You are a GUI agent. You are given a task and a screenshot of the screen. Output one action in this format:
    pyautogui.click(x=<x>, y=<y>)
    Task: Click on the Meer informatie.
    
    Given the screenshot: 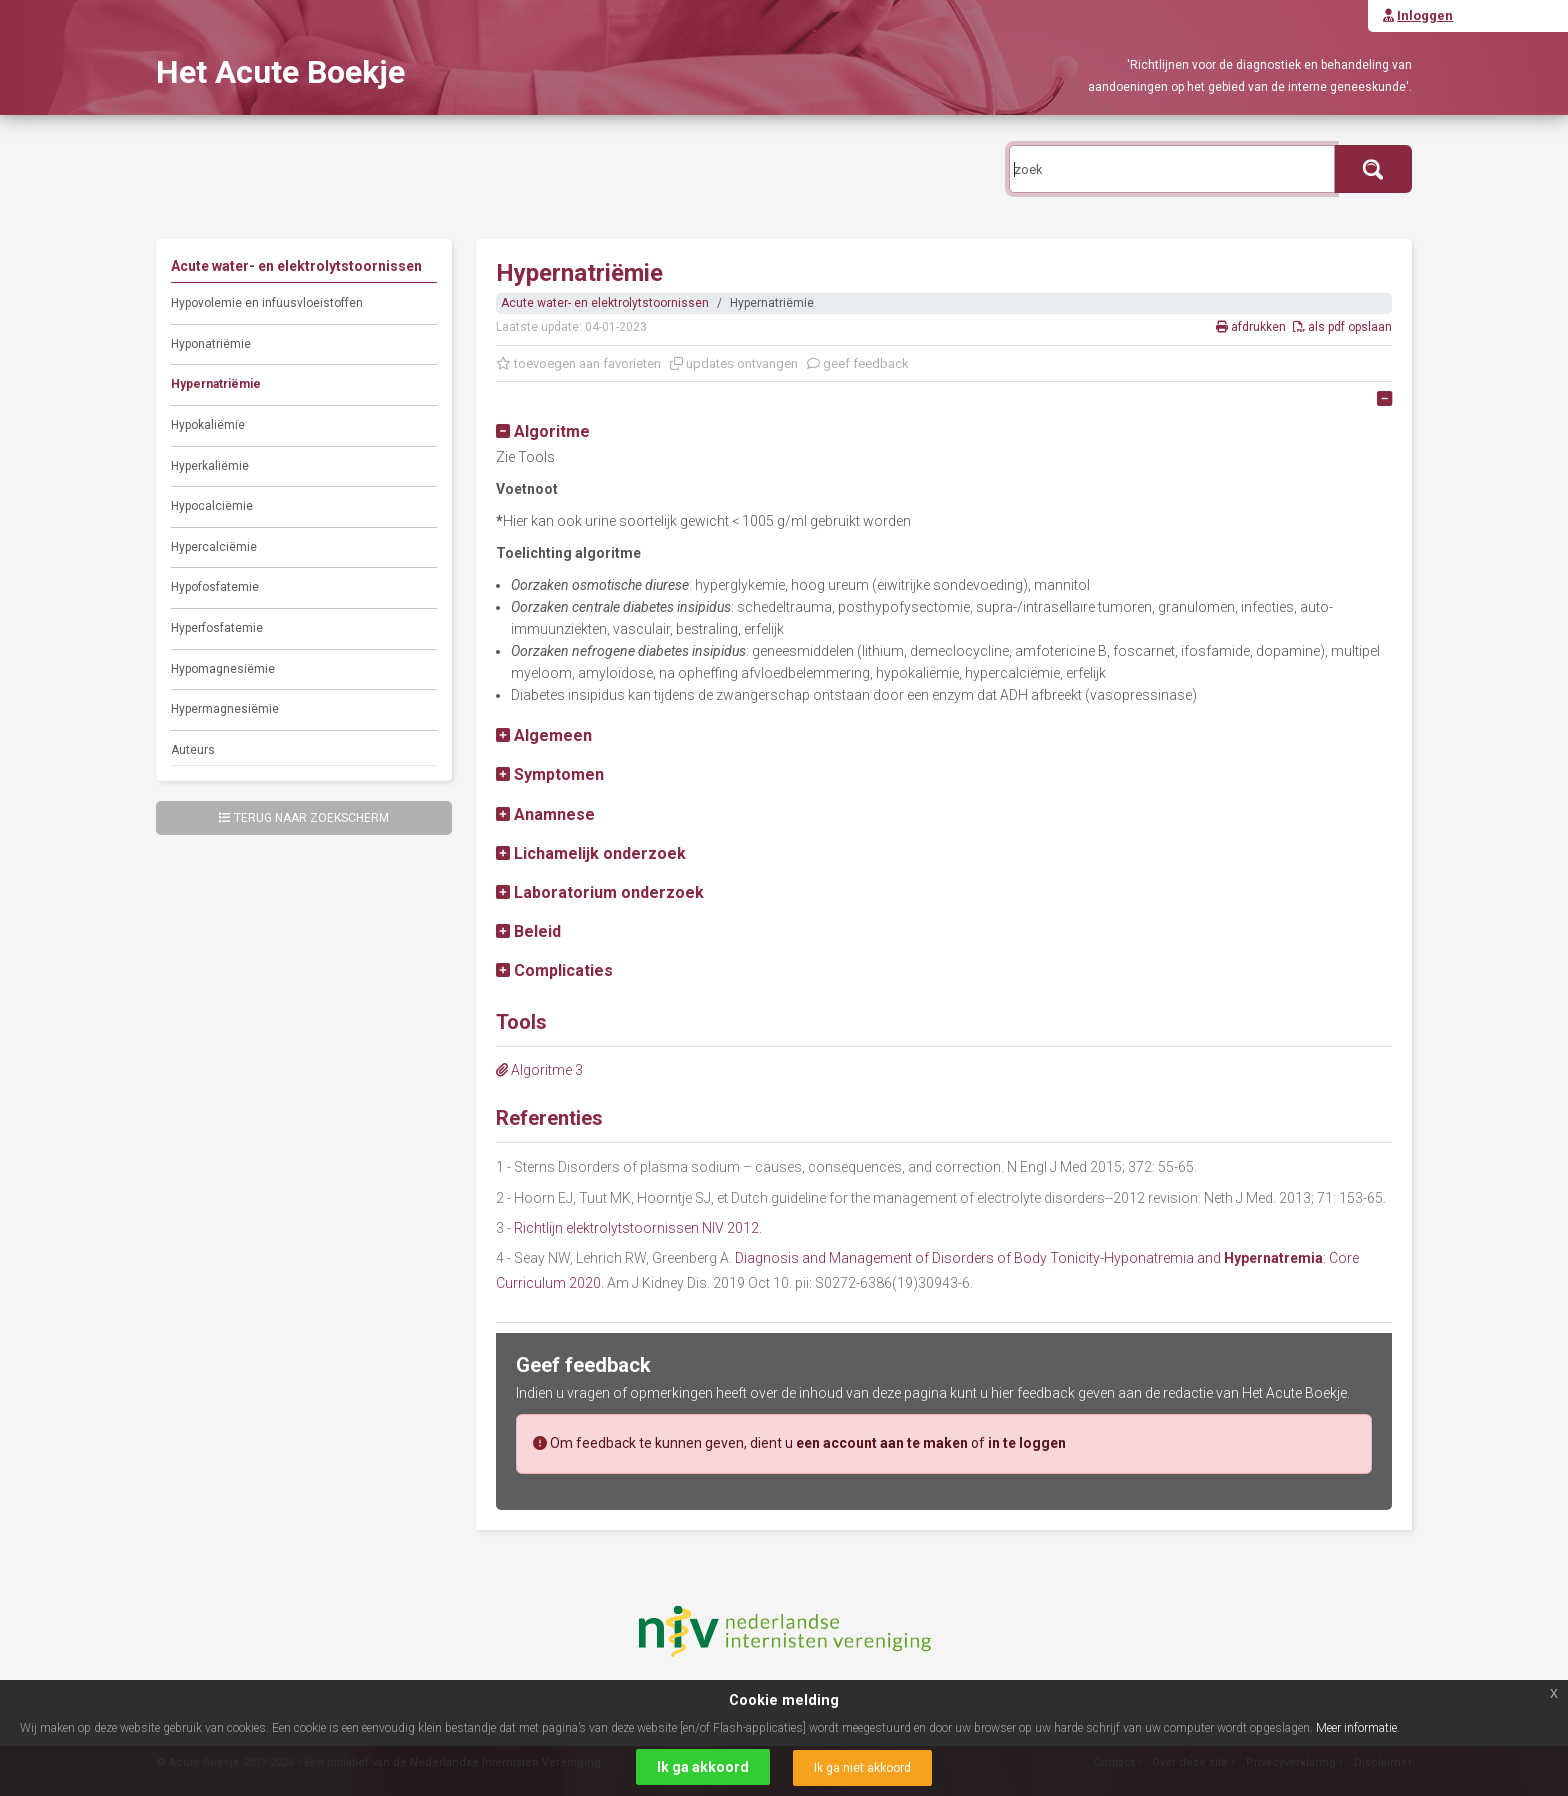 What is the action you would take?
    pyautogui.click(x=1358, y=1728)
    